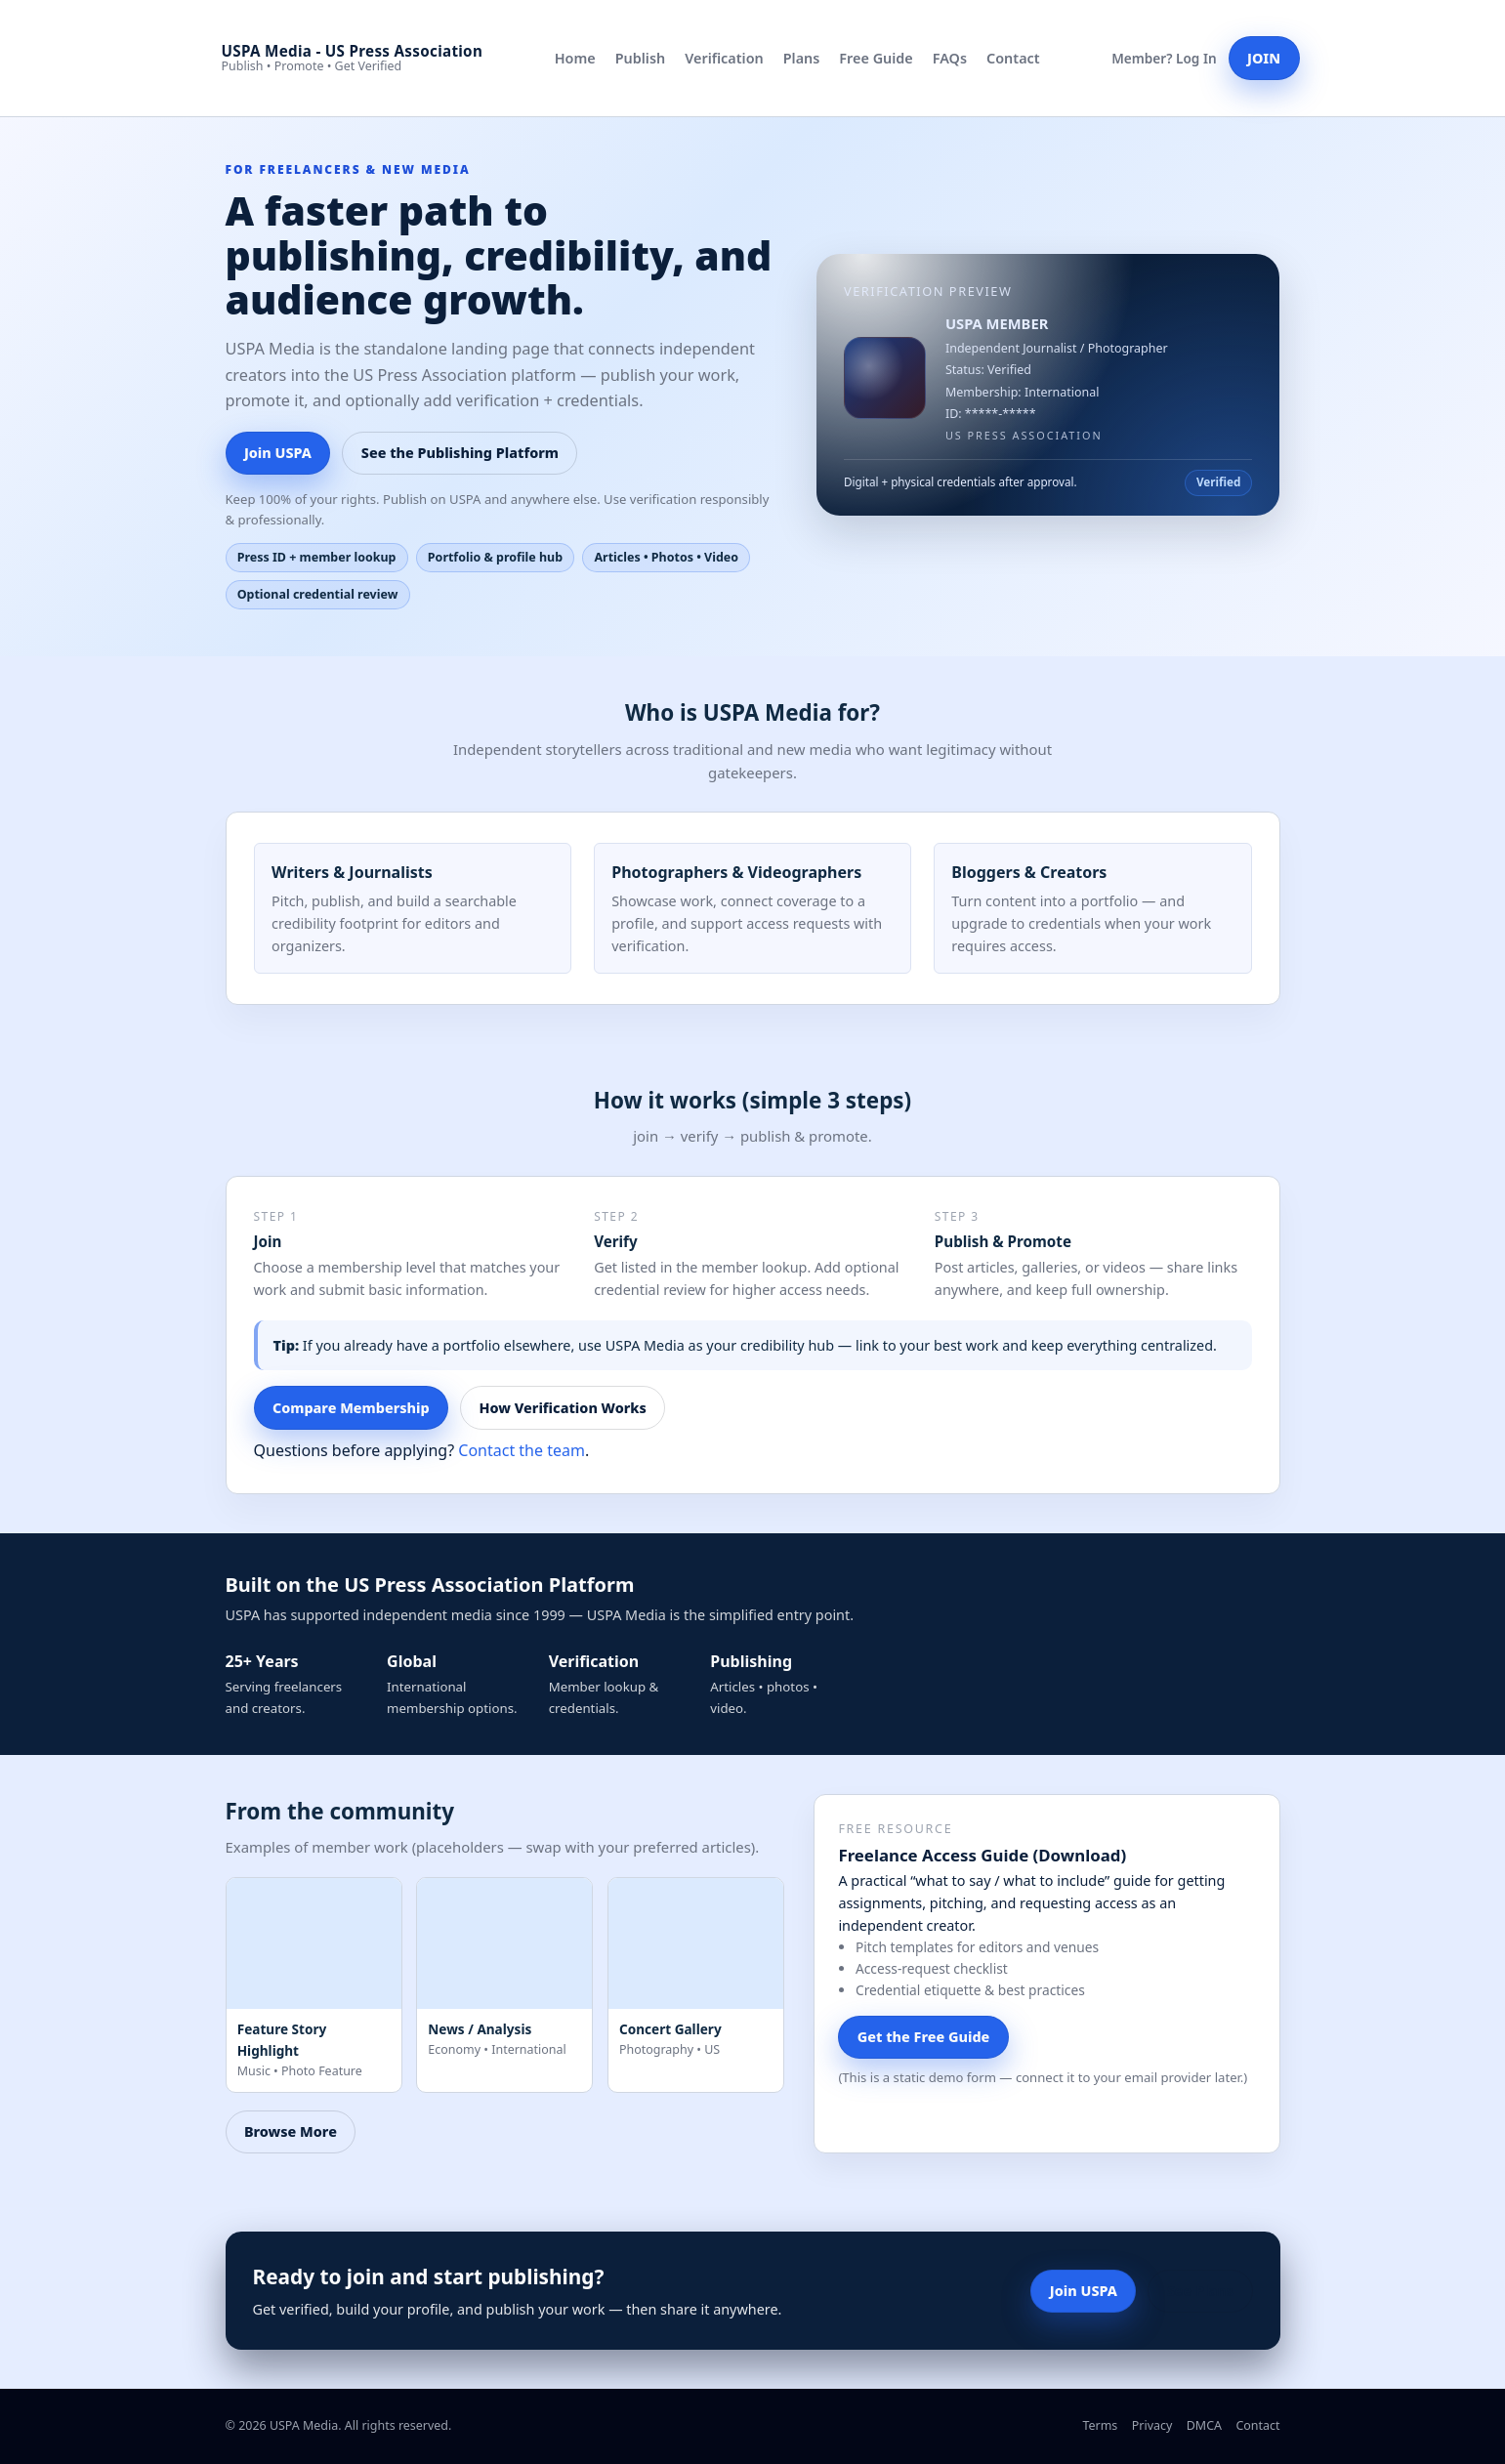 The image size is (1505, 2464). What do you see at coordinates (521, 1450) in the screenshot?
I see `Contact the team` at bounding box center [521, 1450].